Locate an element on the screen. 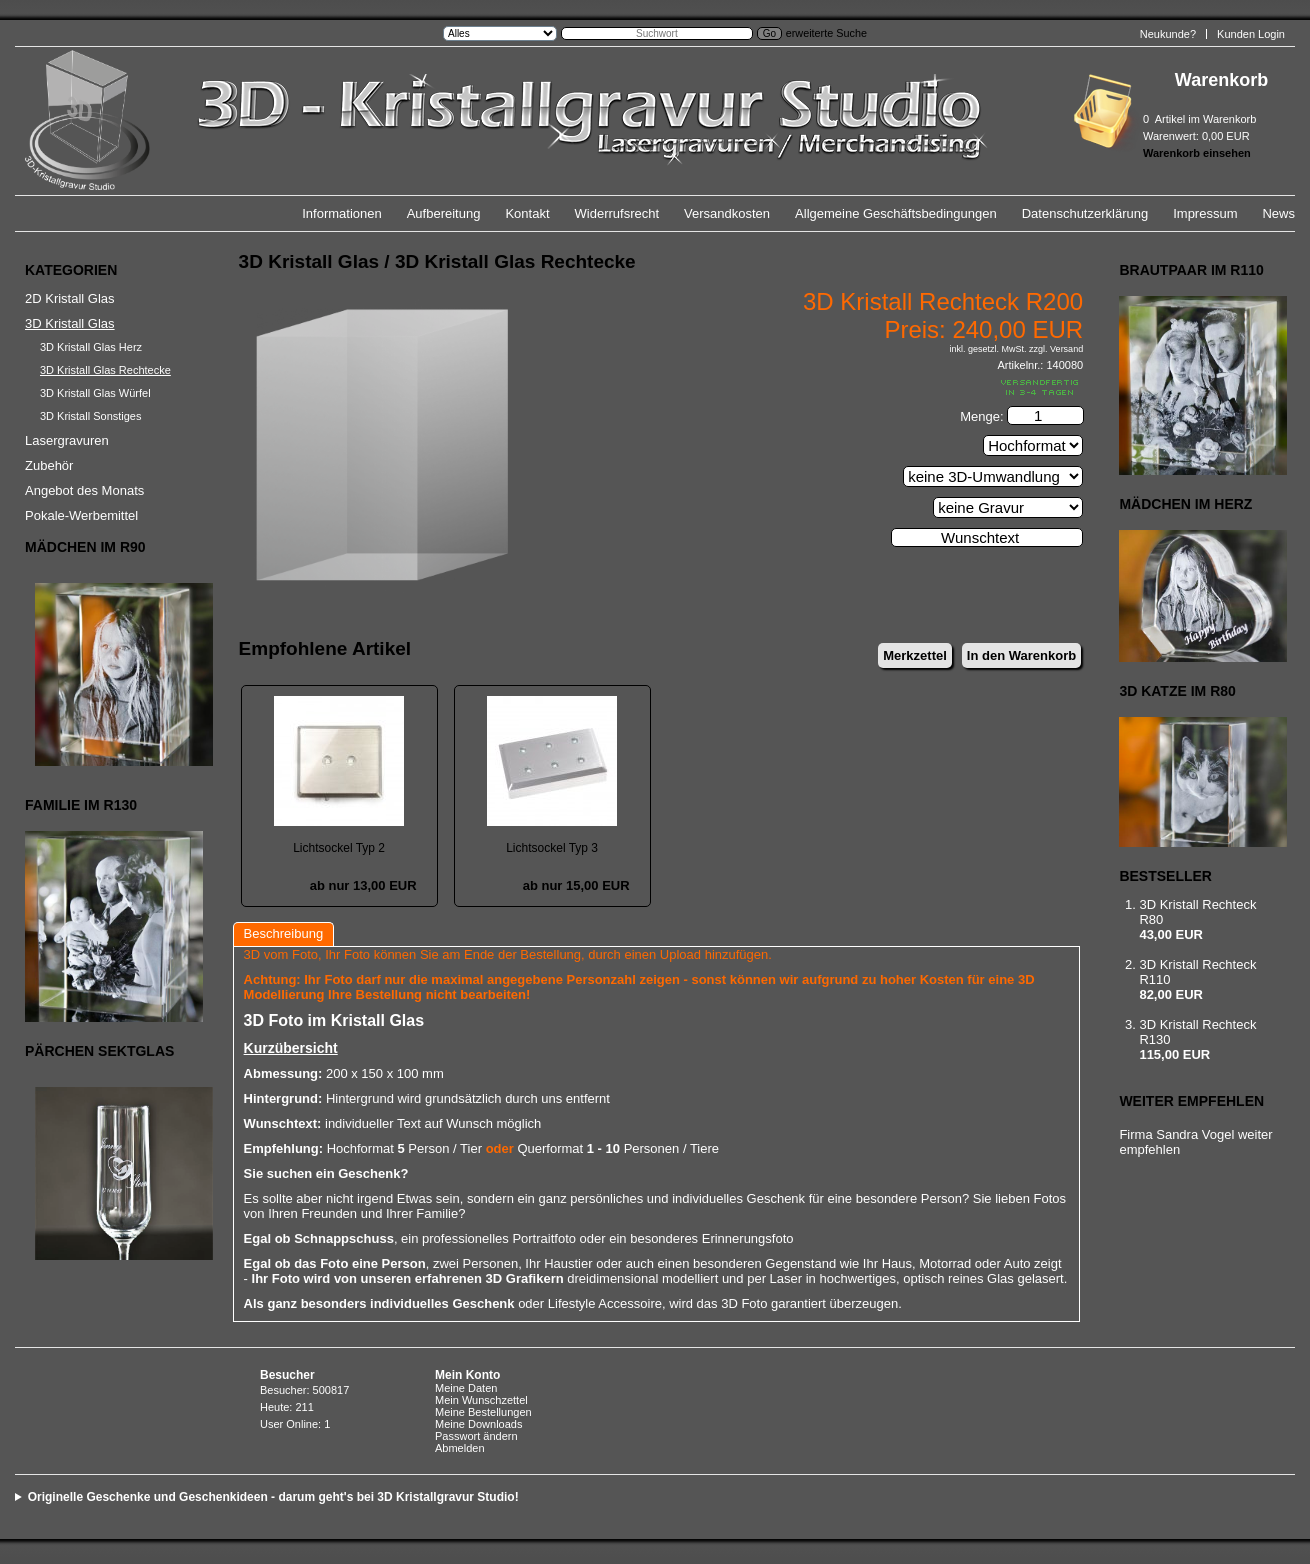 The width and height of the screenshot is (1310, 1564). Kontakt is located at coordinates (527, 213).